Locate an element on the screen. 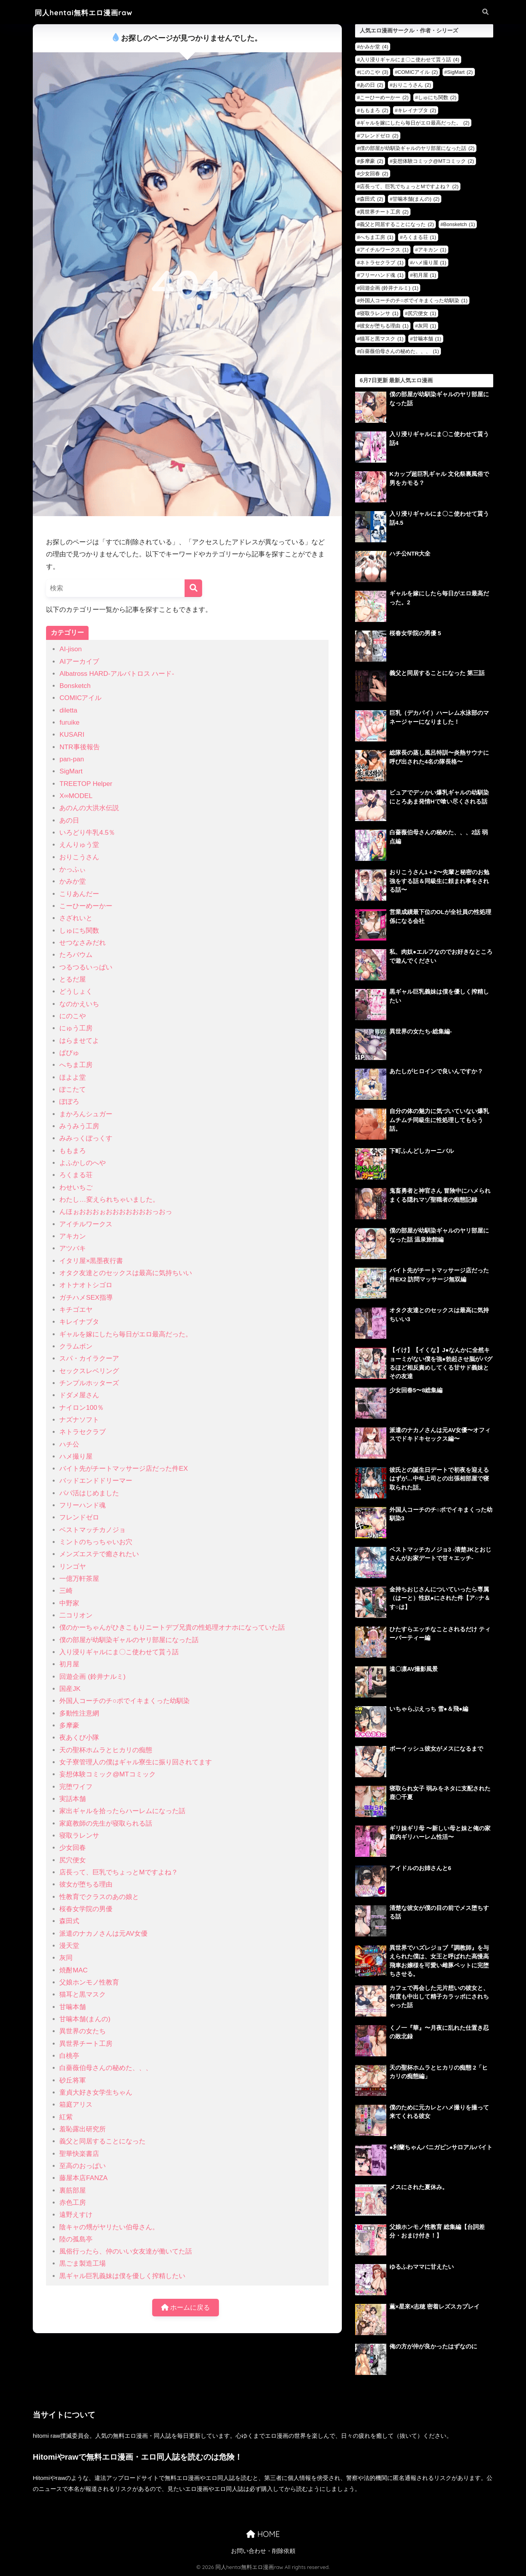 Image resolution: width=526 pixels, height=2576 pixels. フレンドゼロ is located at coordinates (79, 1517).